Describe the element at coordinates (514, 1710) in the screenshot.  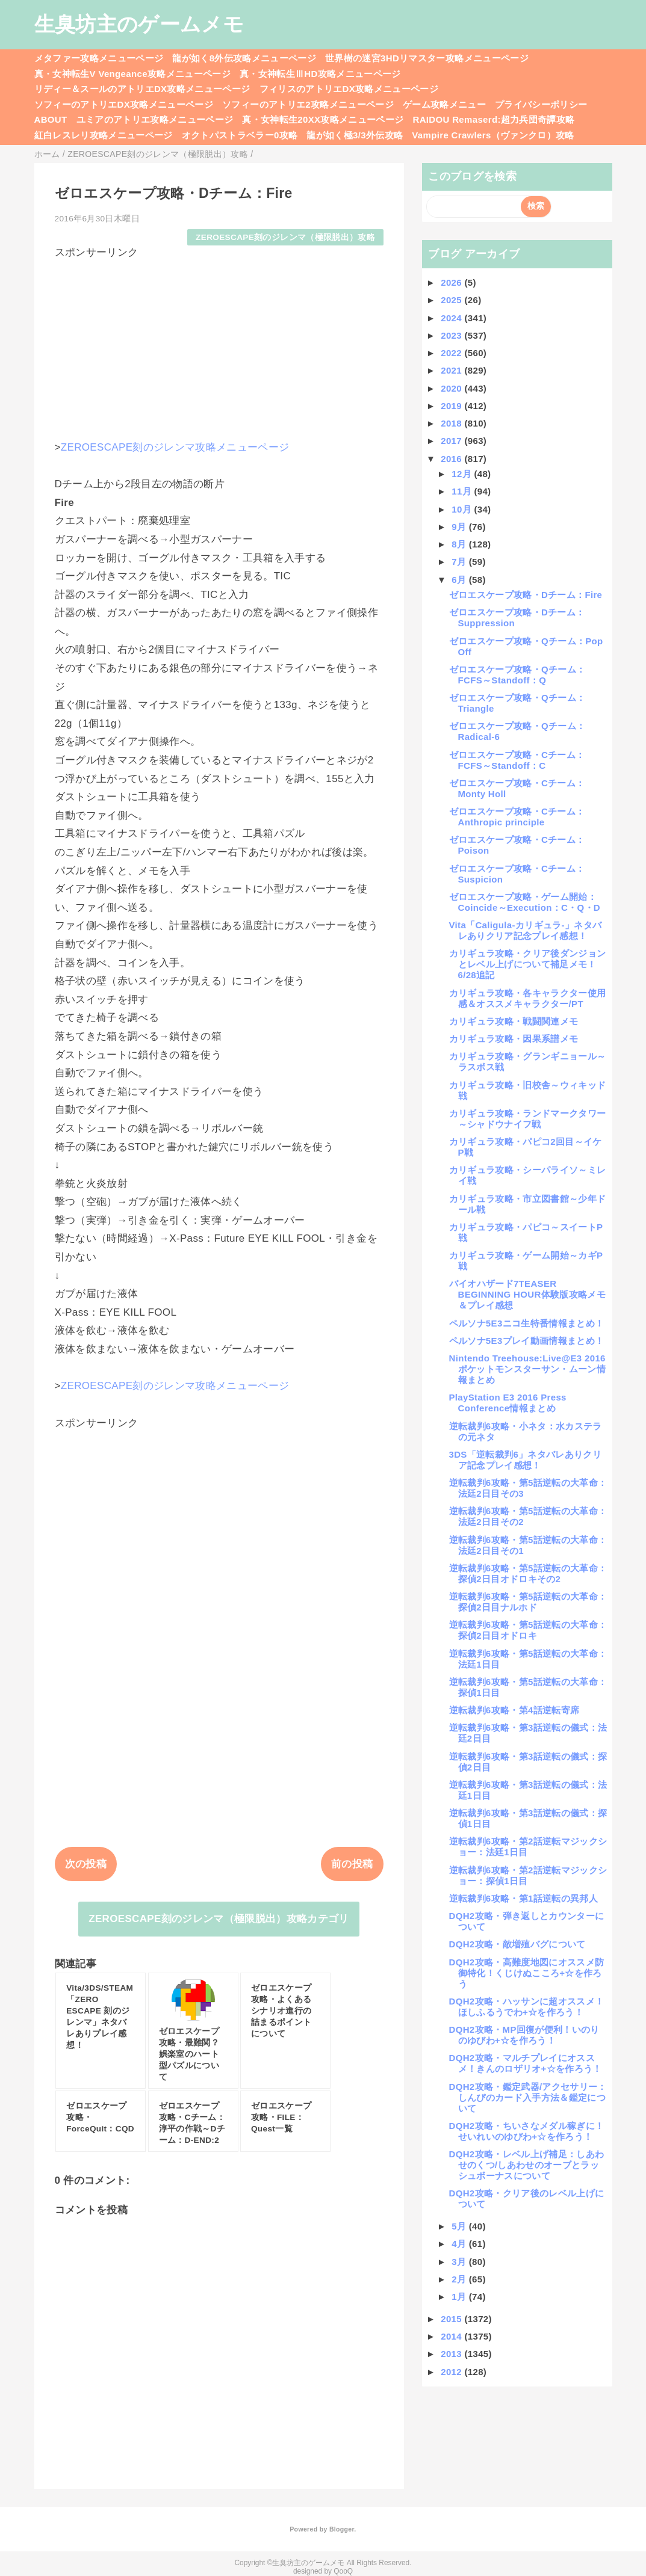
I see `逆転裁判6攻略・第4話逆転寄席` at that location.